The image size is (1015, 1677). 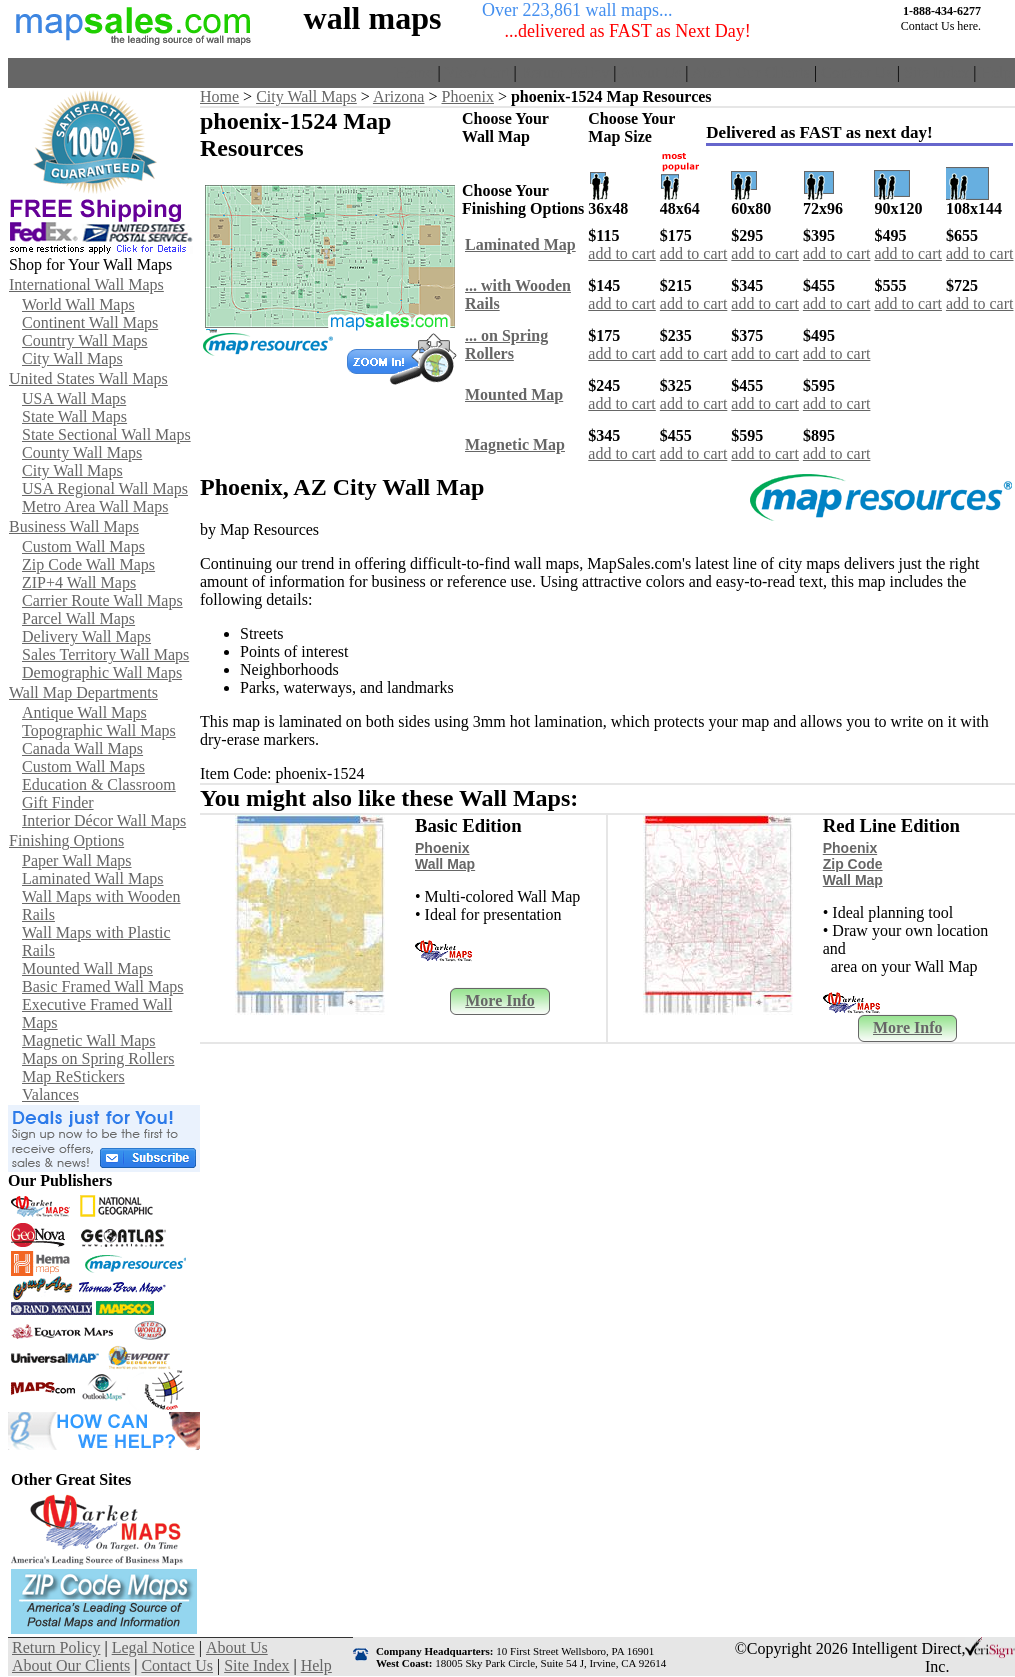 I want to click on Topographic Wall Maps, so click(x=99, y=730).